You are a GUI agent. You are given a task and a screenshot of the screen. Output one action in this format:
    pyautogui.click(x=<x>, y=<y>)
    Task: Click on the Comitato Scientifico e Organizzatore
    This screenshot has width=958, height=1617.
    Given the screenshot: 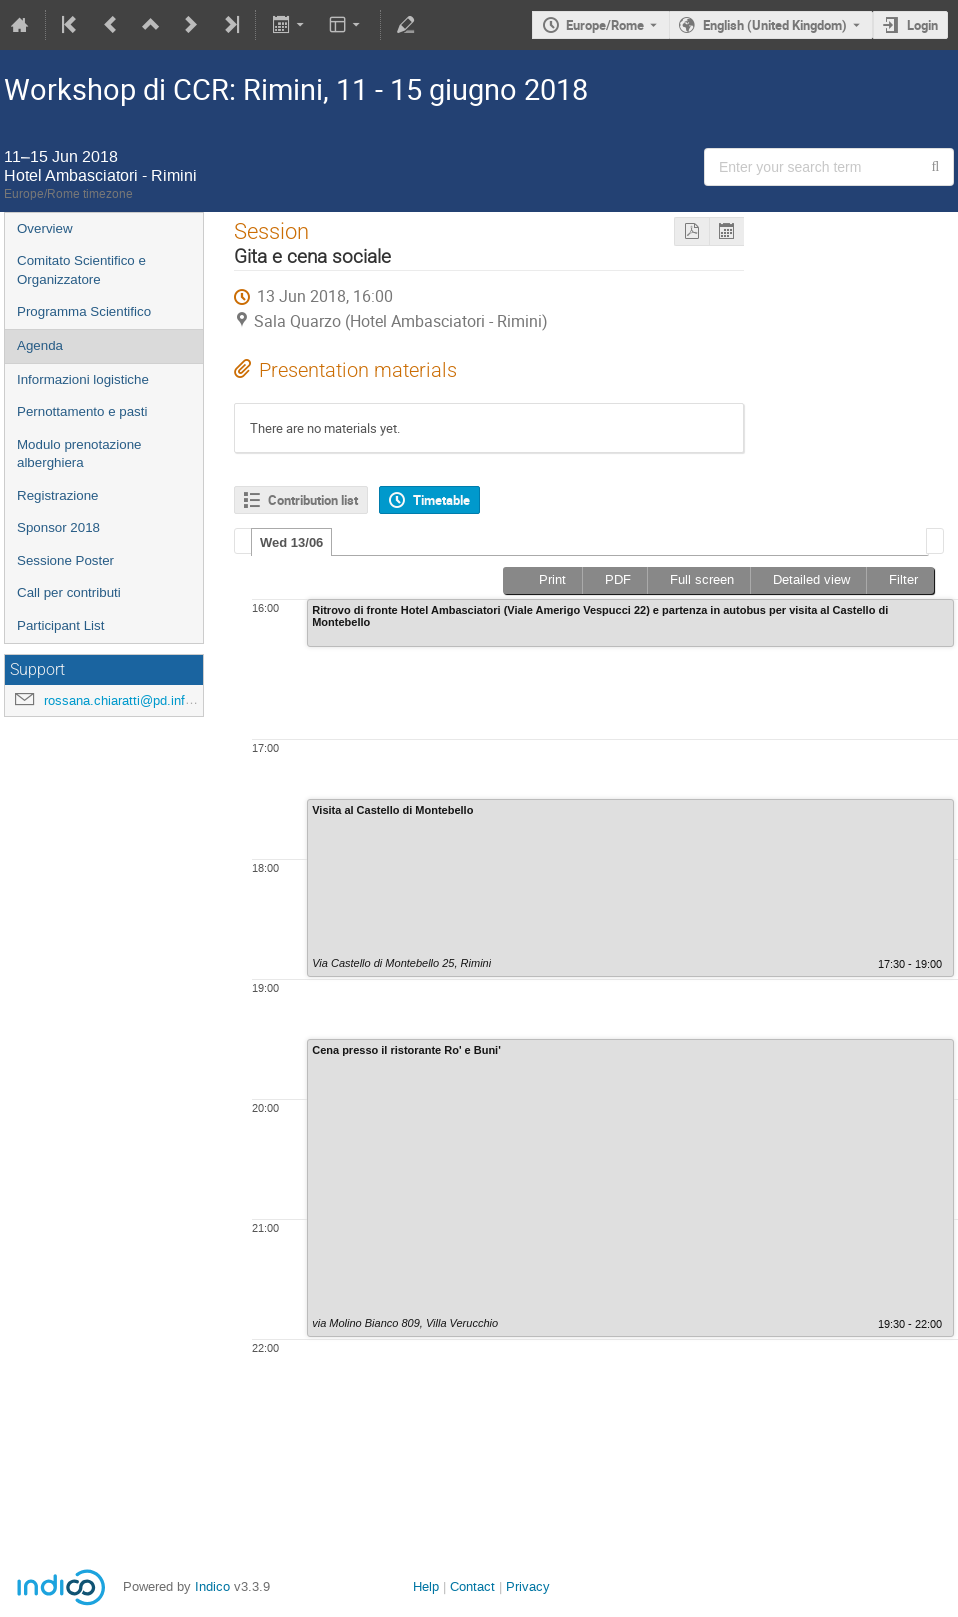 What is the action you would take?
    pyautogui.click(x=81, y=270)
    